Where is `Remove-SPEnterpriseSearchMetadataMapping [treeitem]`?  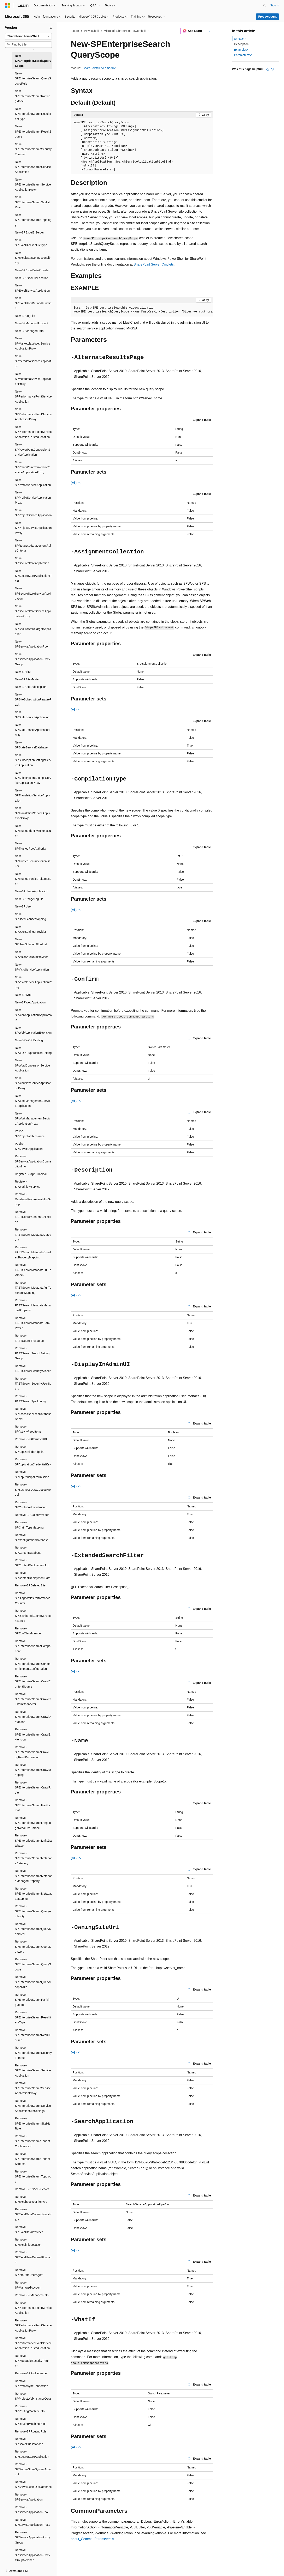
Remove-SPEnterpriseSearchMetadataMapping [treeitem] is located at coordinates (33, 1893).